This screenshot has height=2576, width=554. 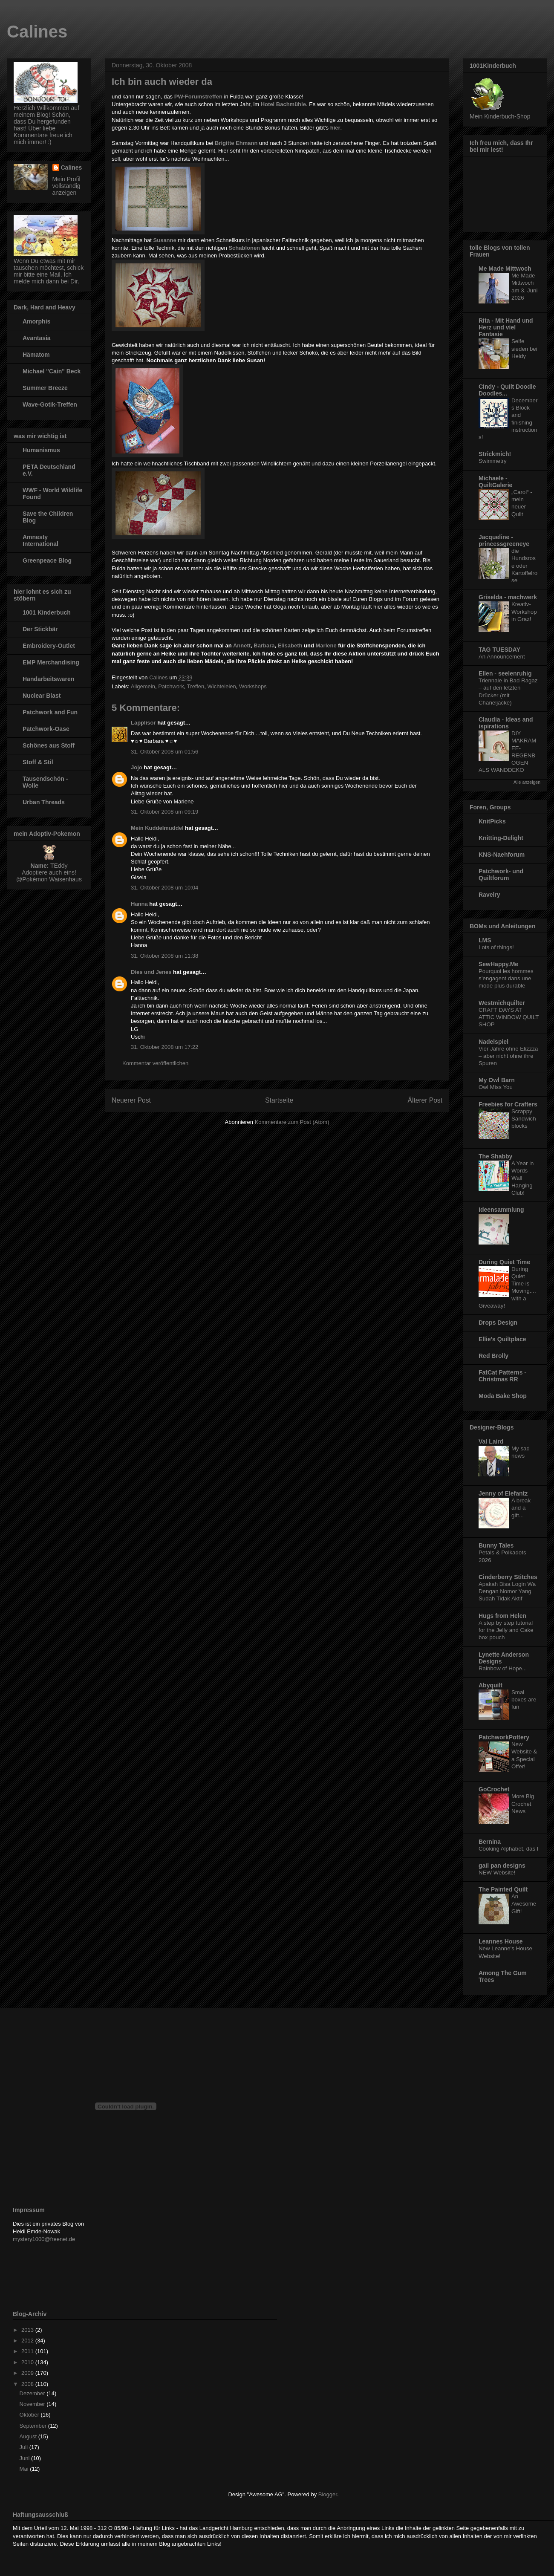 I want to click on NEW Website!, so click(x=497, y=1872).